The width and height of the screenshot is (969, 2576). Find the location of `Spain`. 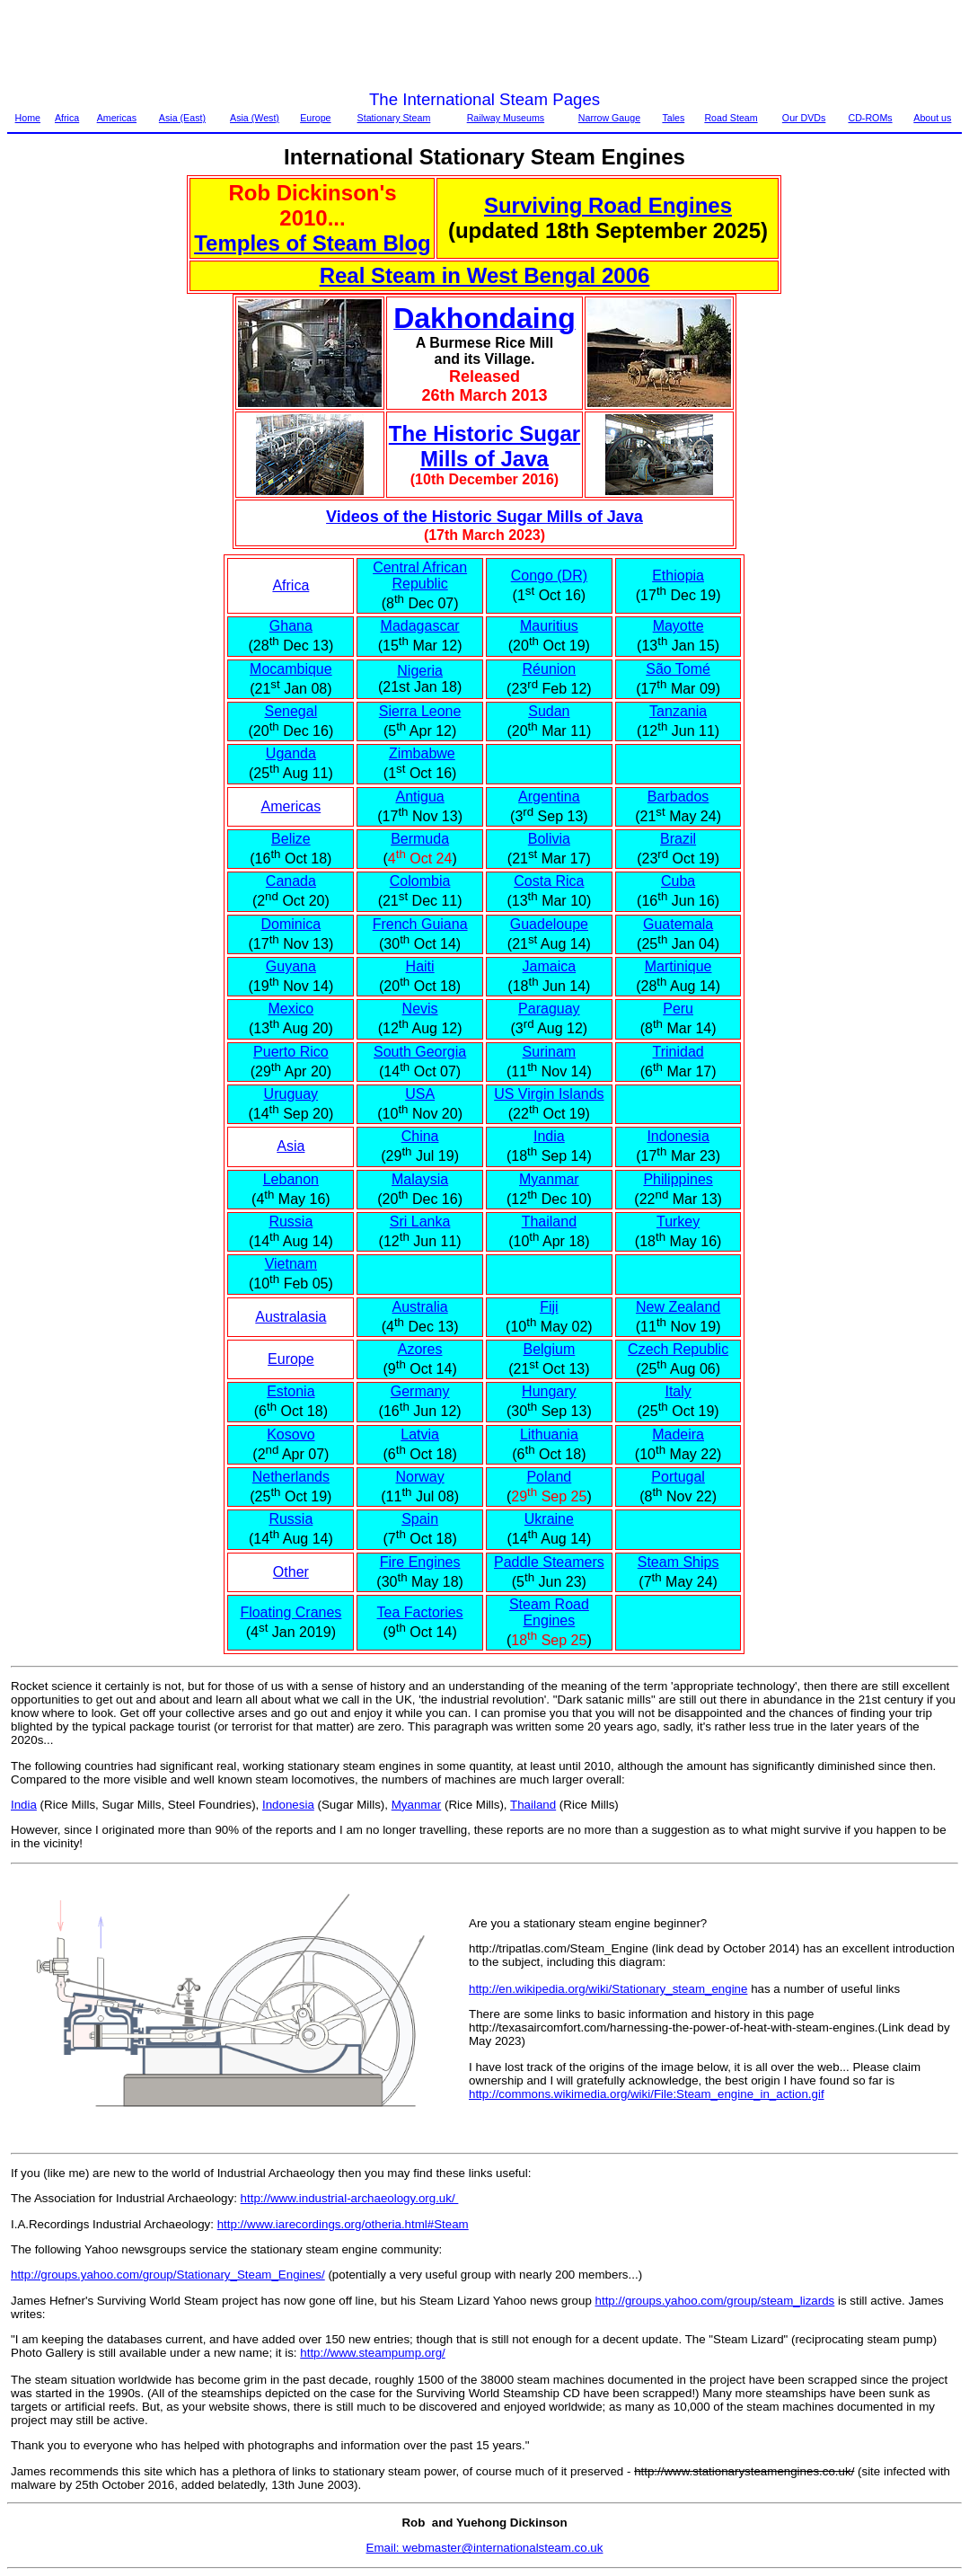

Spain is located at coordinates (419, 1519).